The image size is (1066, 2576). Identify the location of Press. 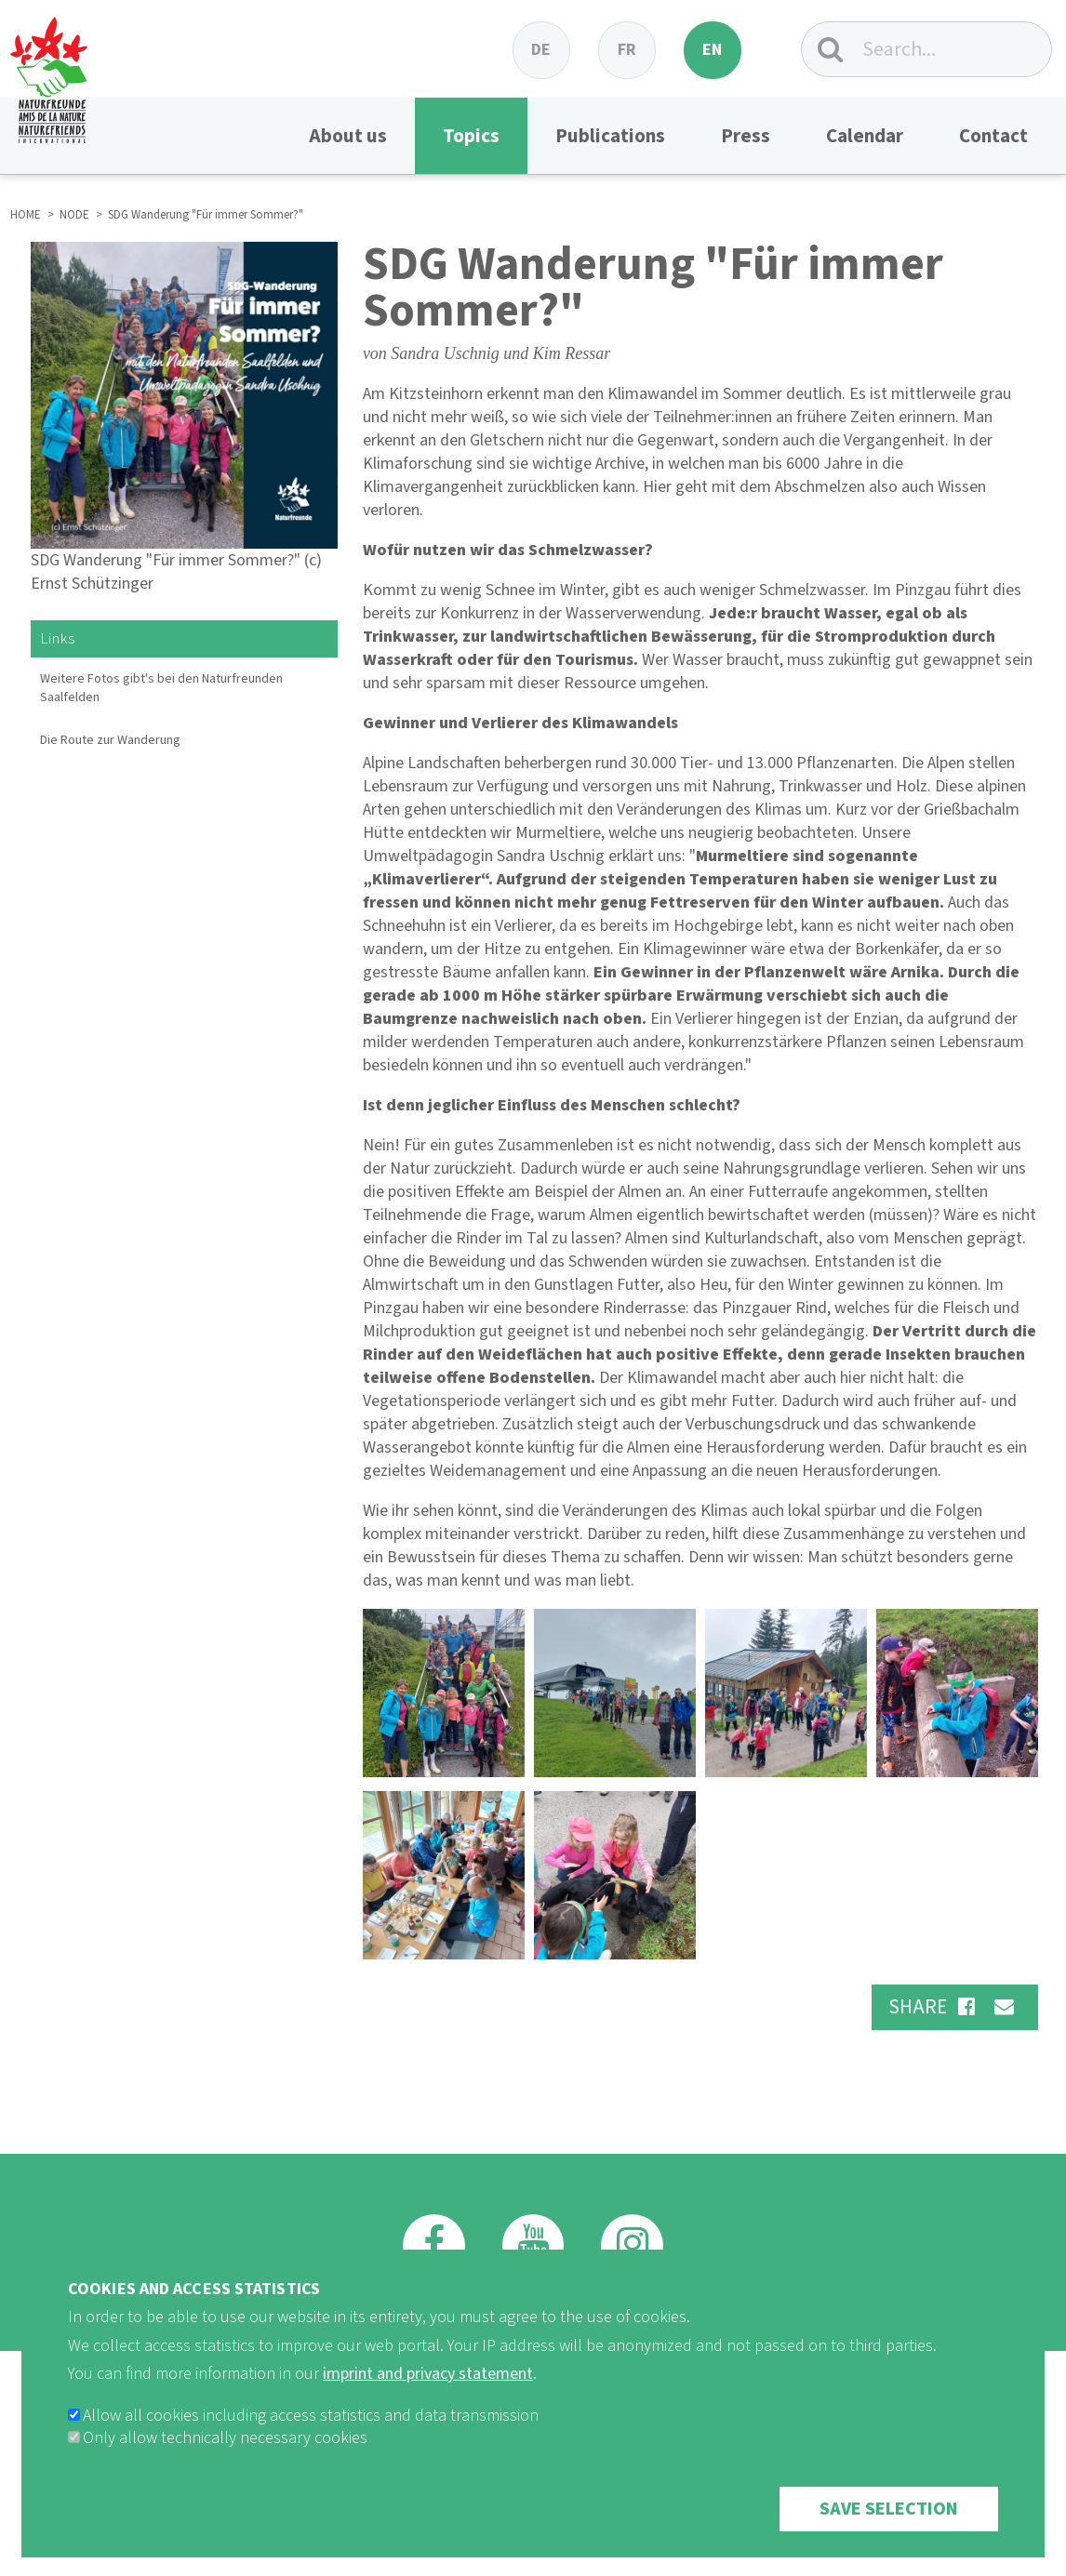
(745, 136).